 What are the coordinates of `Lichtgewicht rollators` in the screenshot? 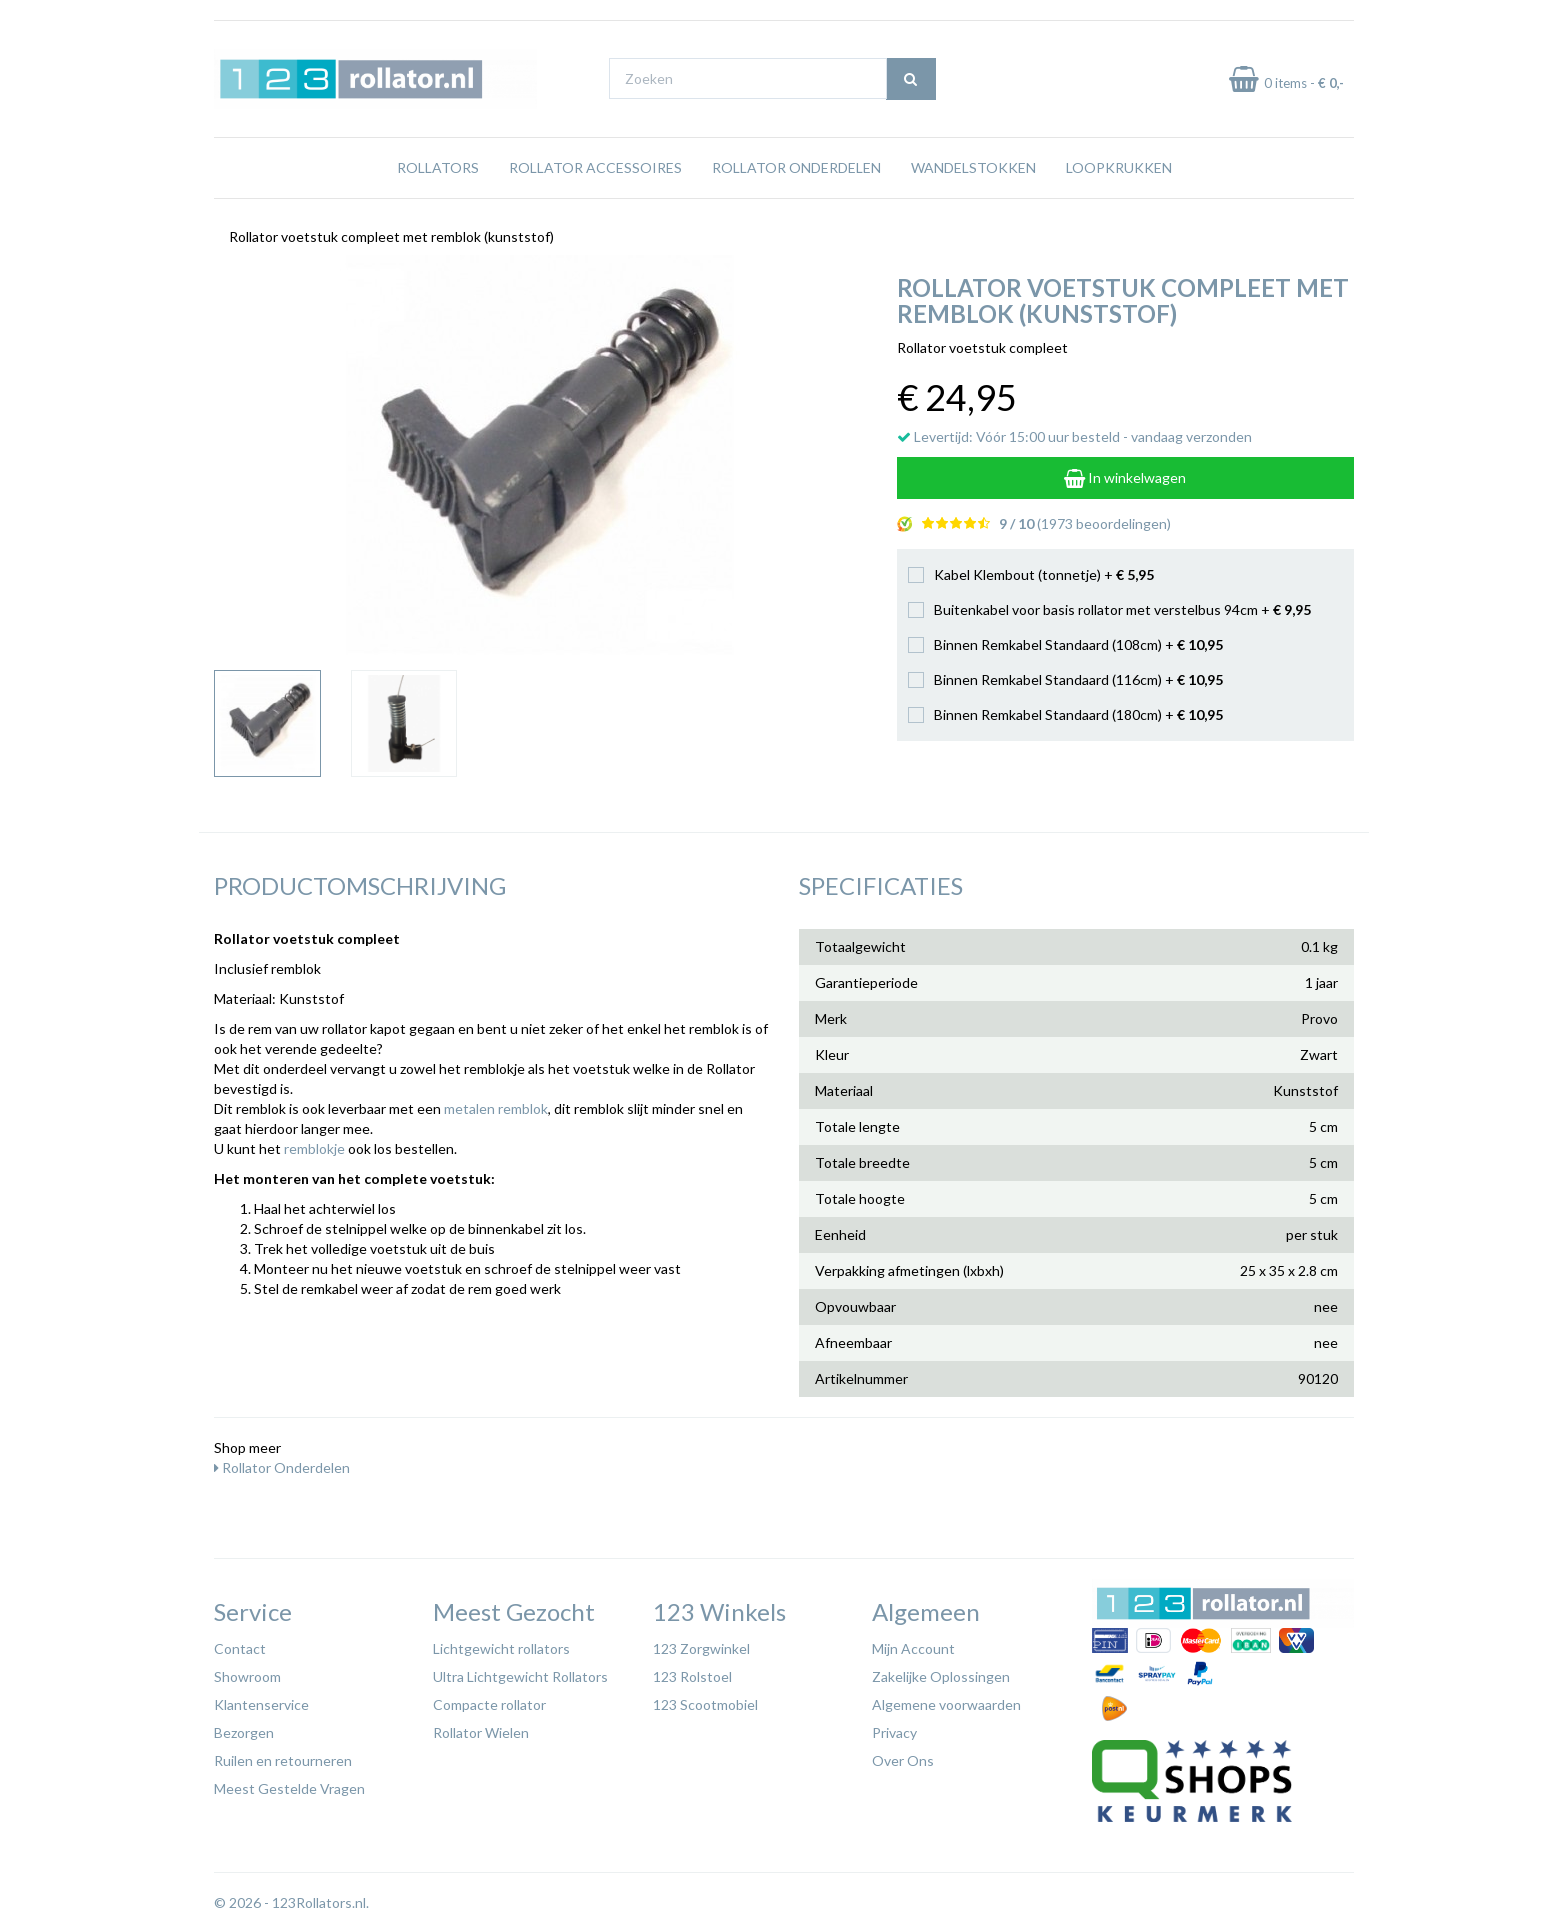 It's located at (501, 1648).